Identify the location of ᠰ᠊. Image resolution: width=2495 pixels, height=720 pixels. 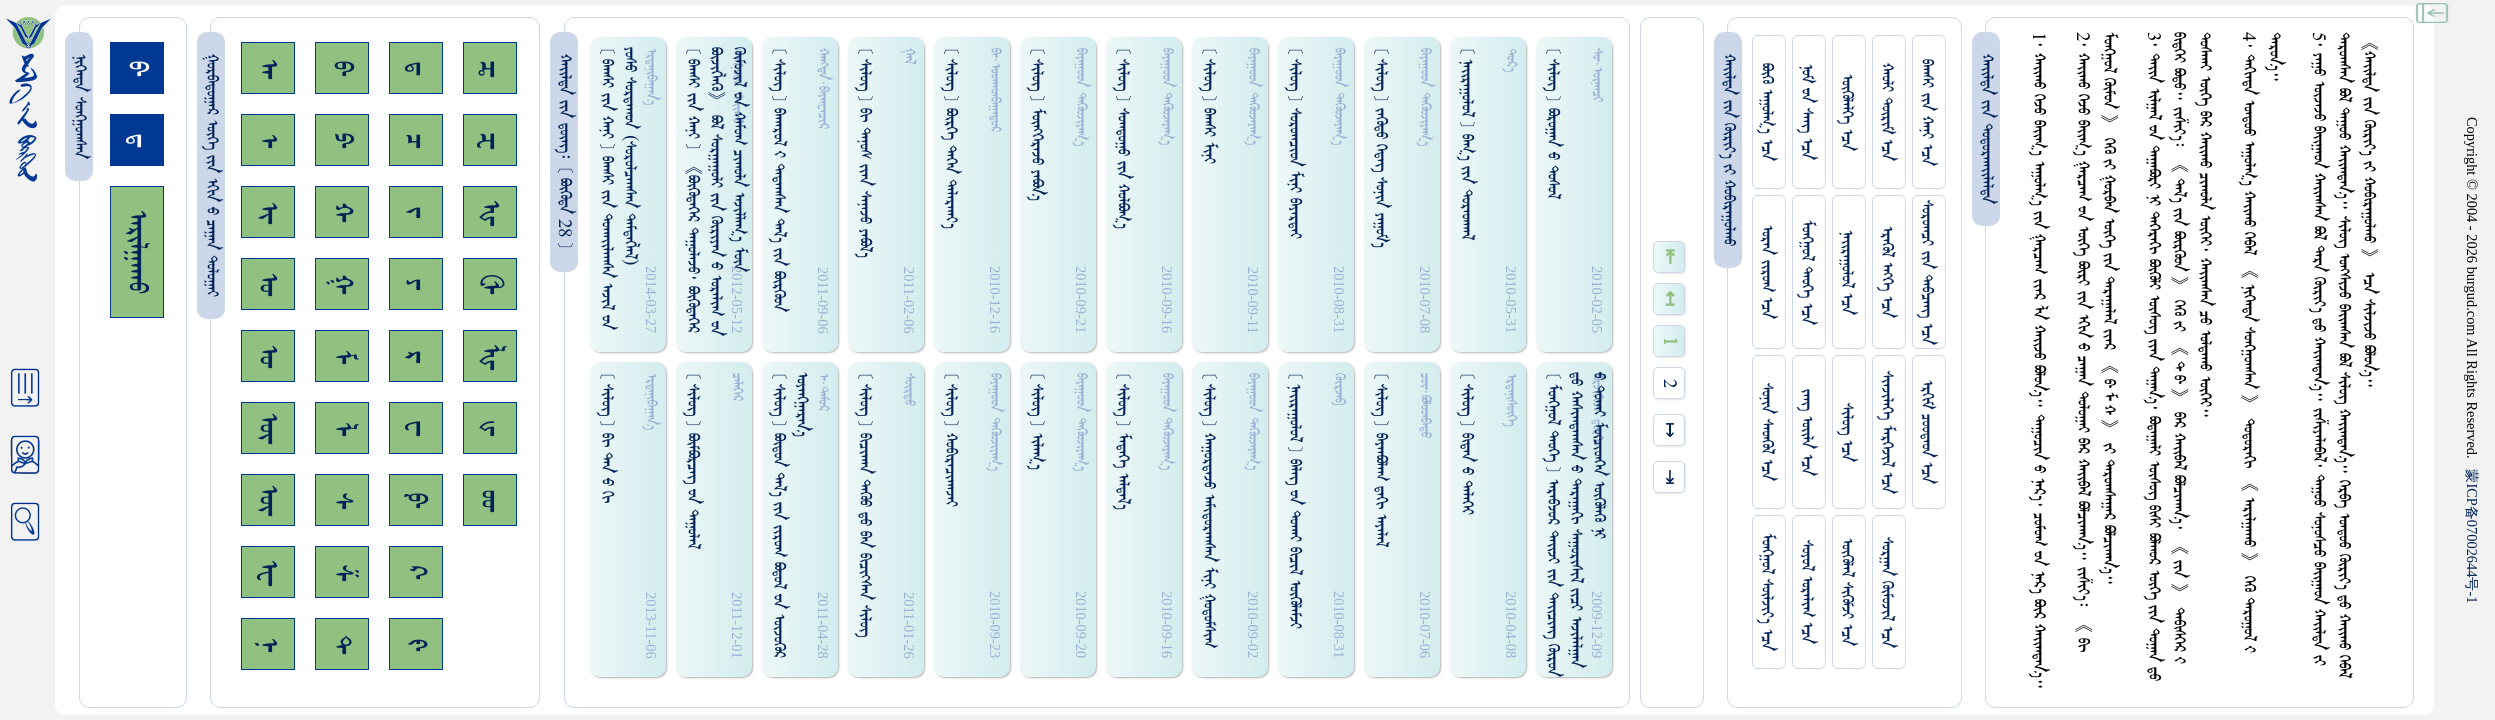
(342, 500).